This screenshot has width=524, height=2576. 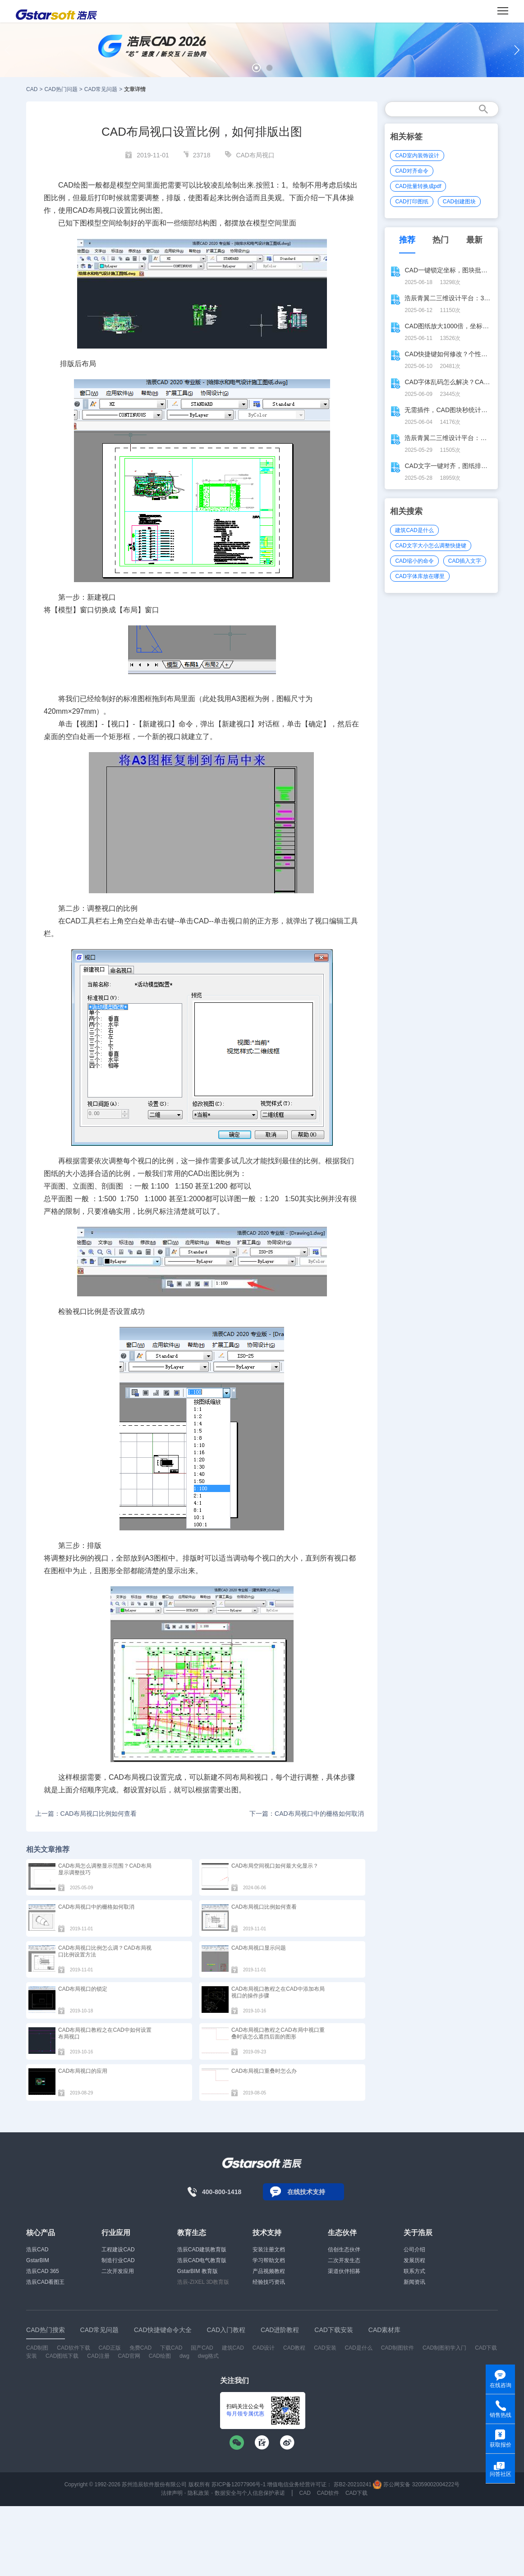 What do you see at coordinates (117, 2260) in the screenshot?
I see `制造行业CAD` at bounding box center [117, 2260].